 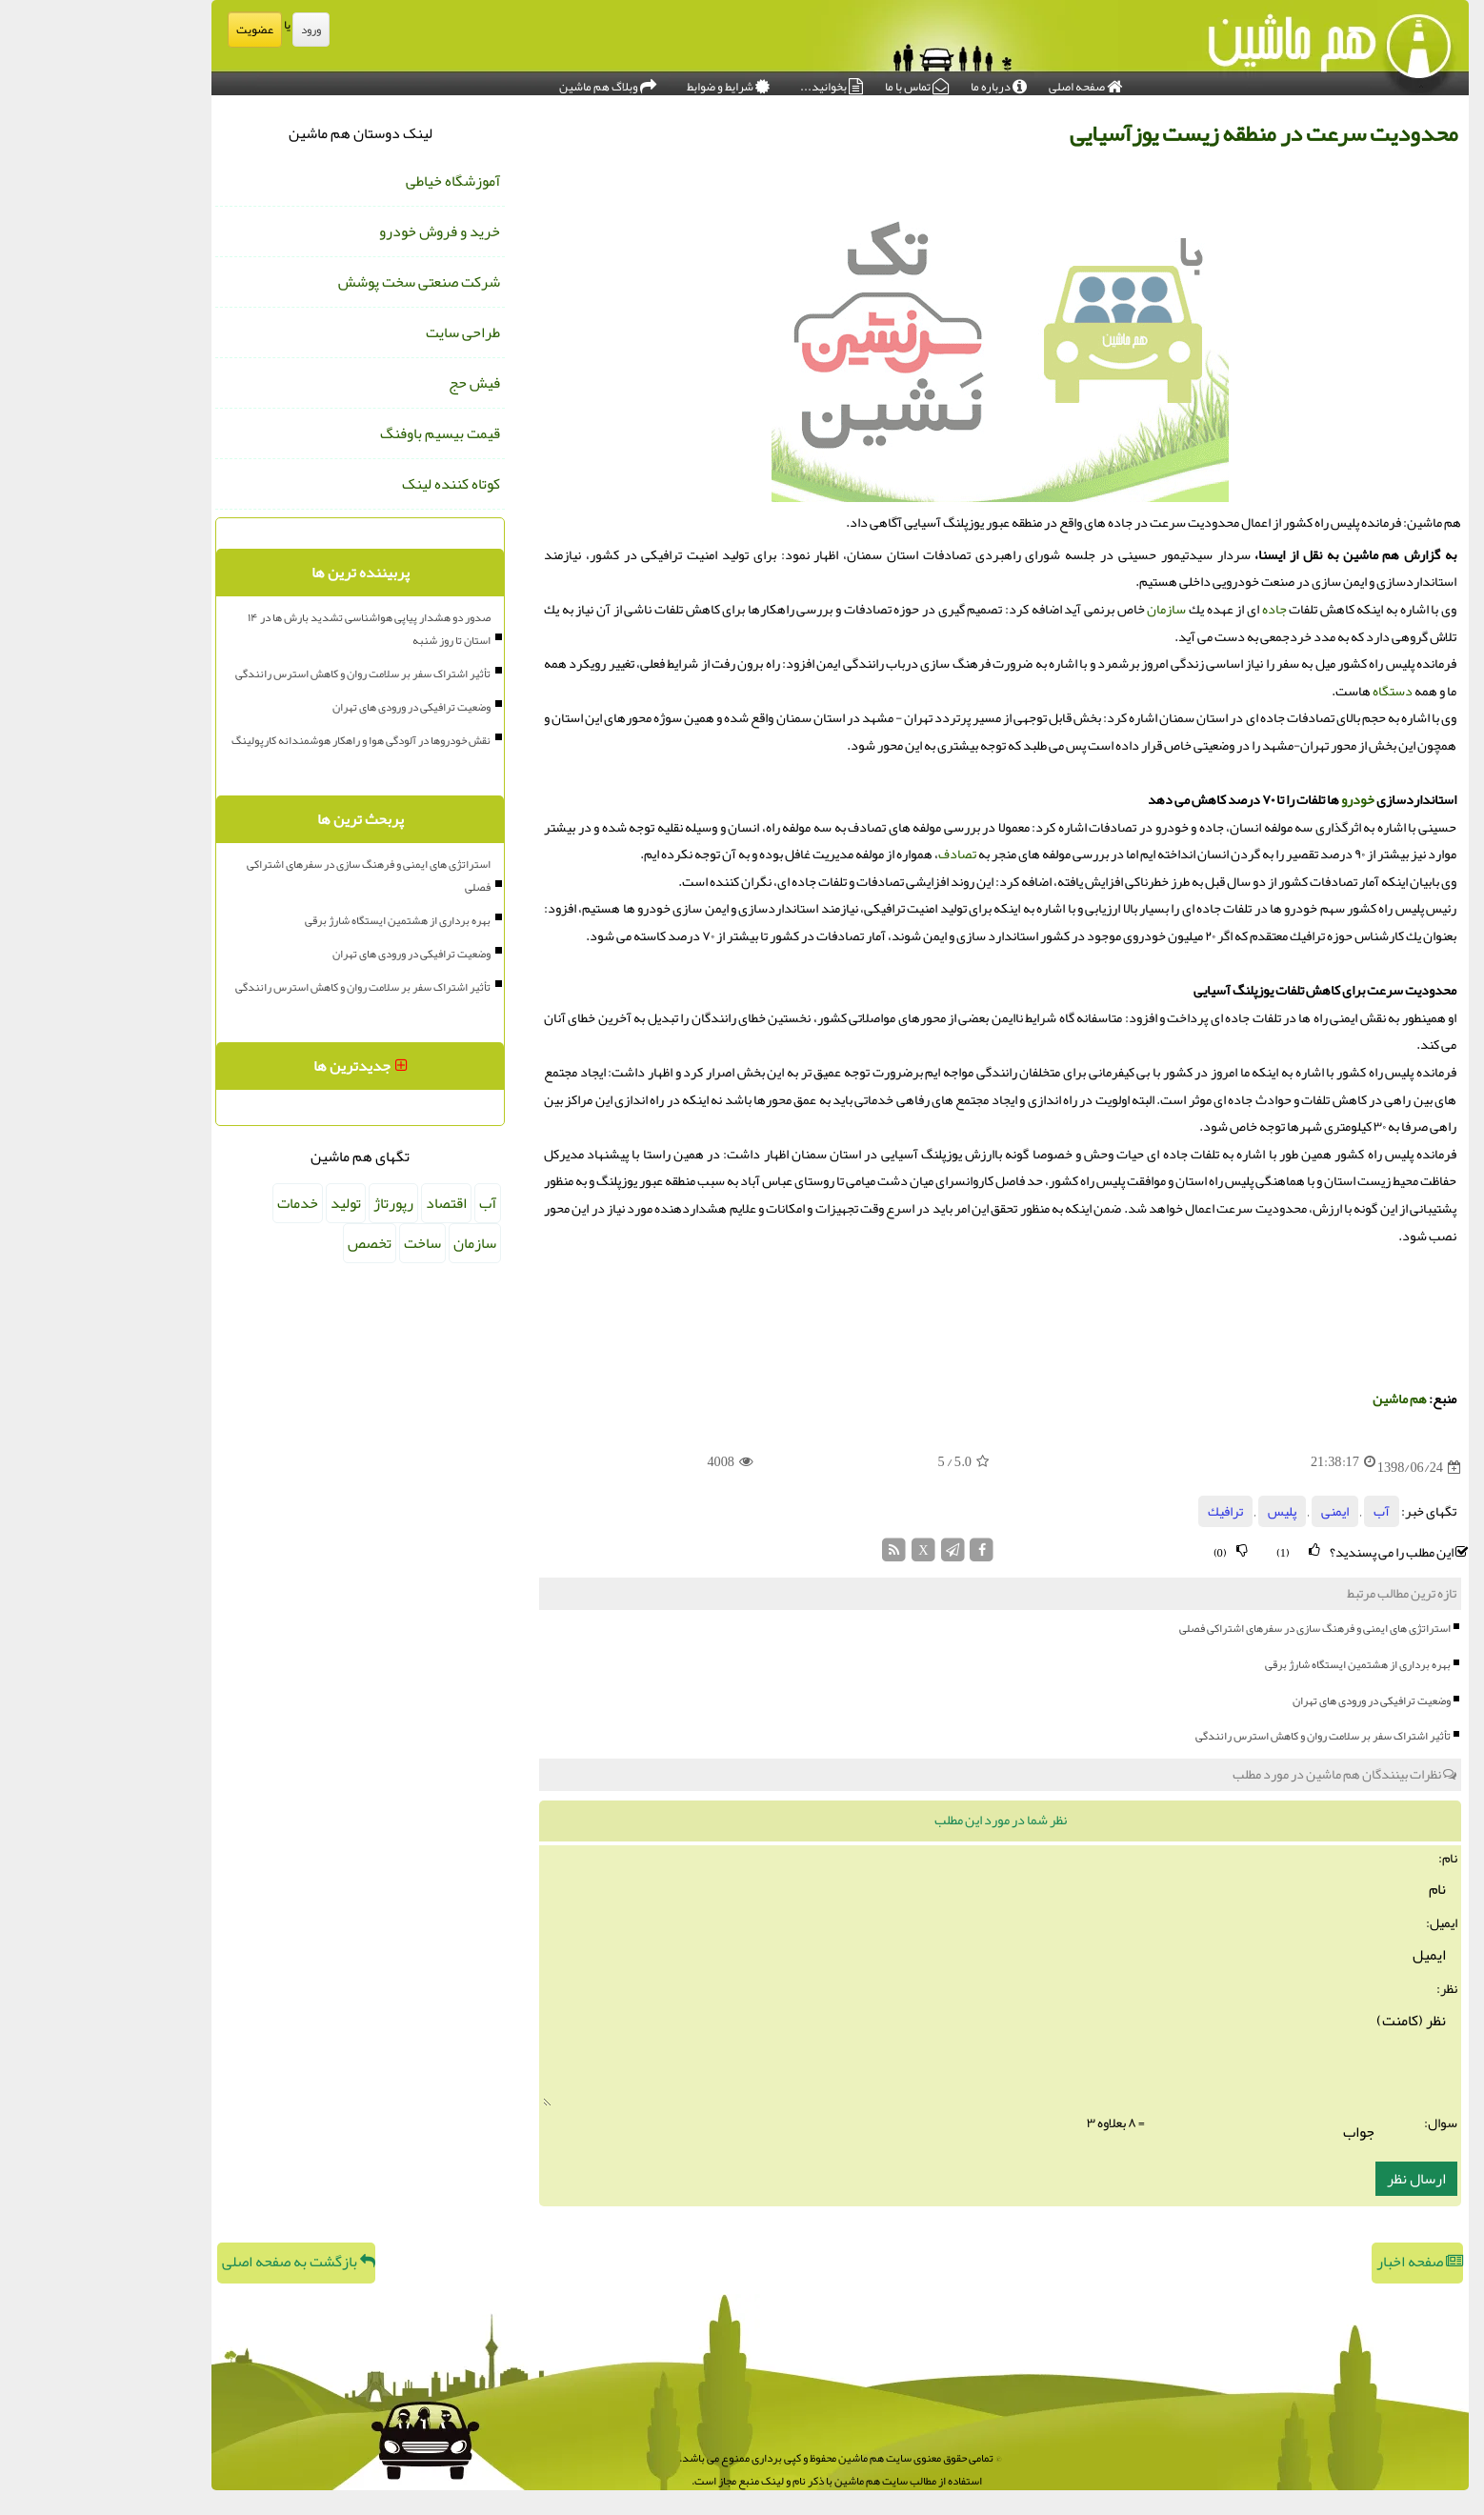 What do you see at coordinates (271, 629) in the screenshot?
I see `صدور دو هشدار پیاپی هواشناسی تشدید بارش ها در ۱۴ استان تا روز شنبه` at bounding box center [271, 629].